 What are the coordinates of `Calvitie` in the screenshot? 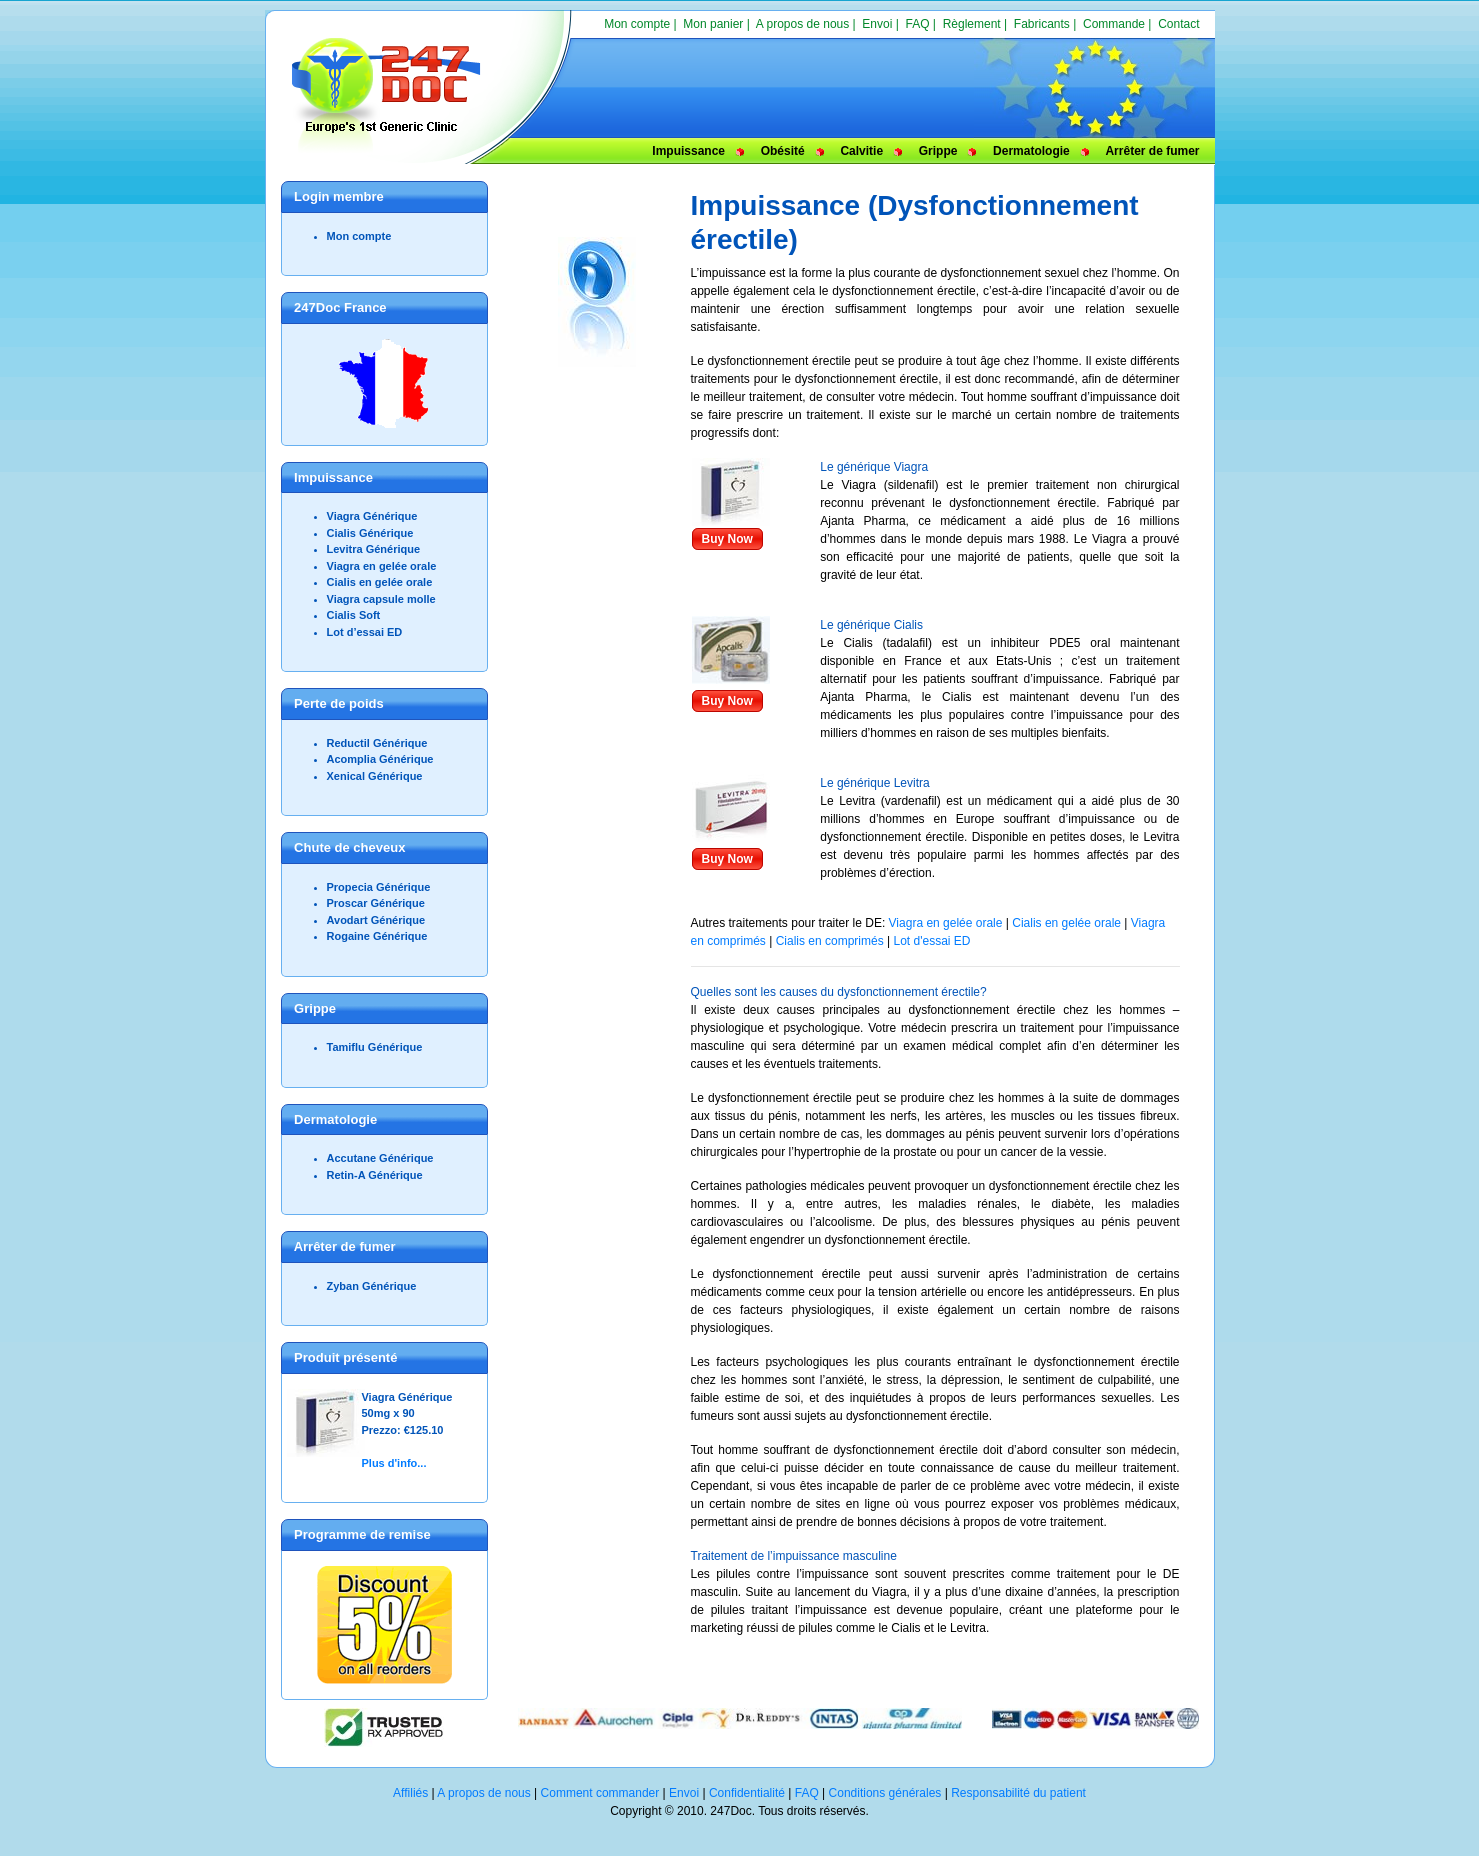 It's located at (861, 151).